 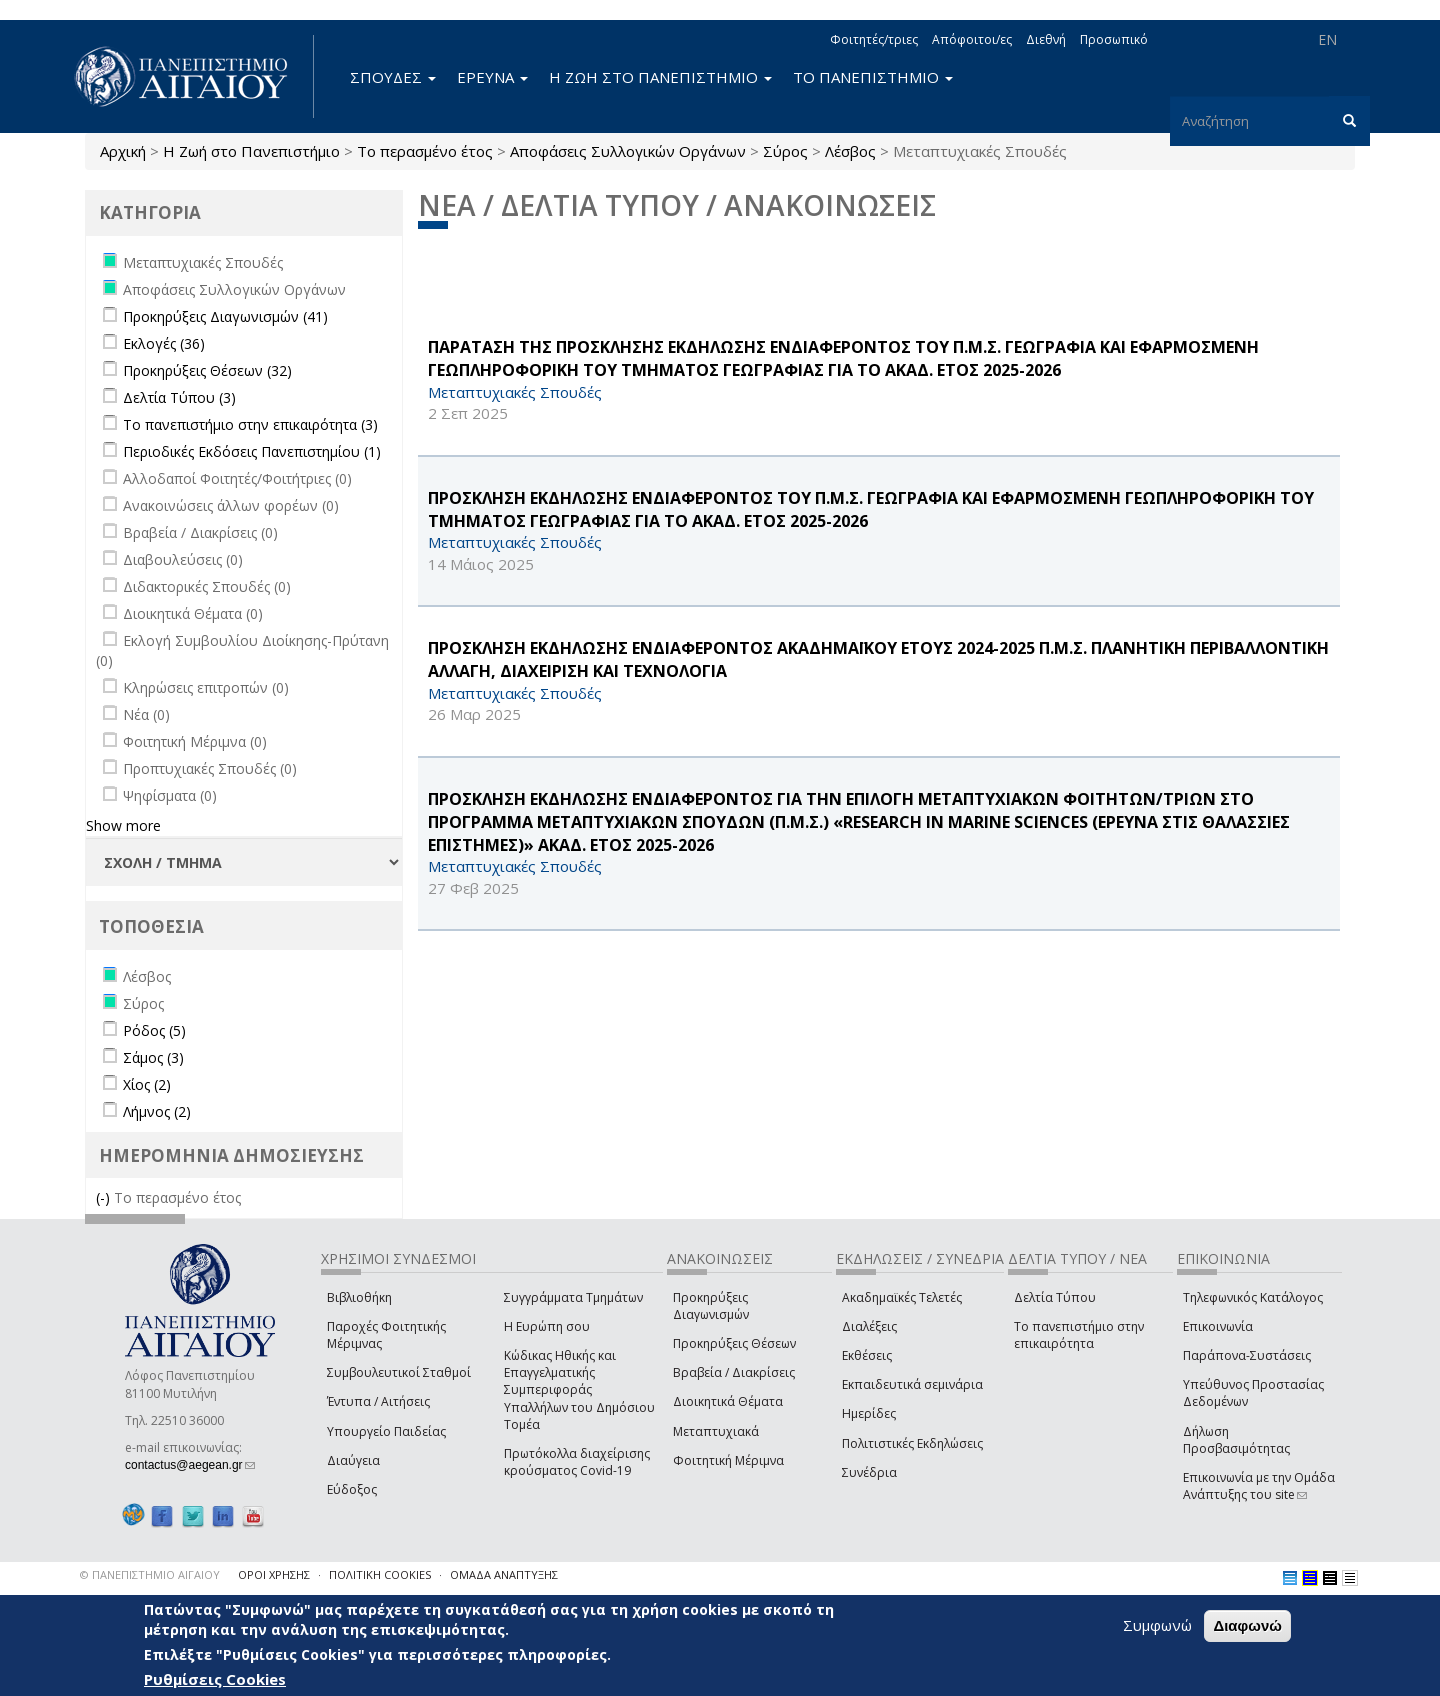 What do you see at coordinates (164, 343) in the screenshot?
I see `Εκλογές (36)` at bounding box center [164, 343].